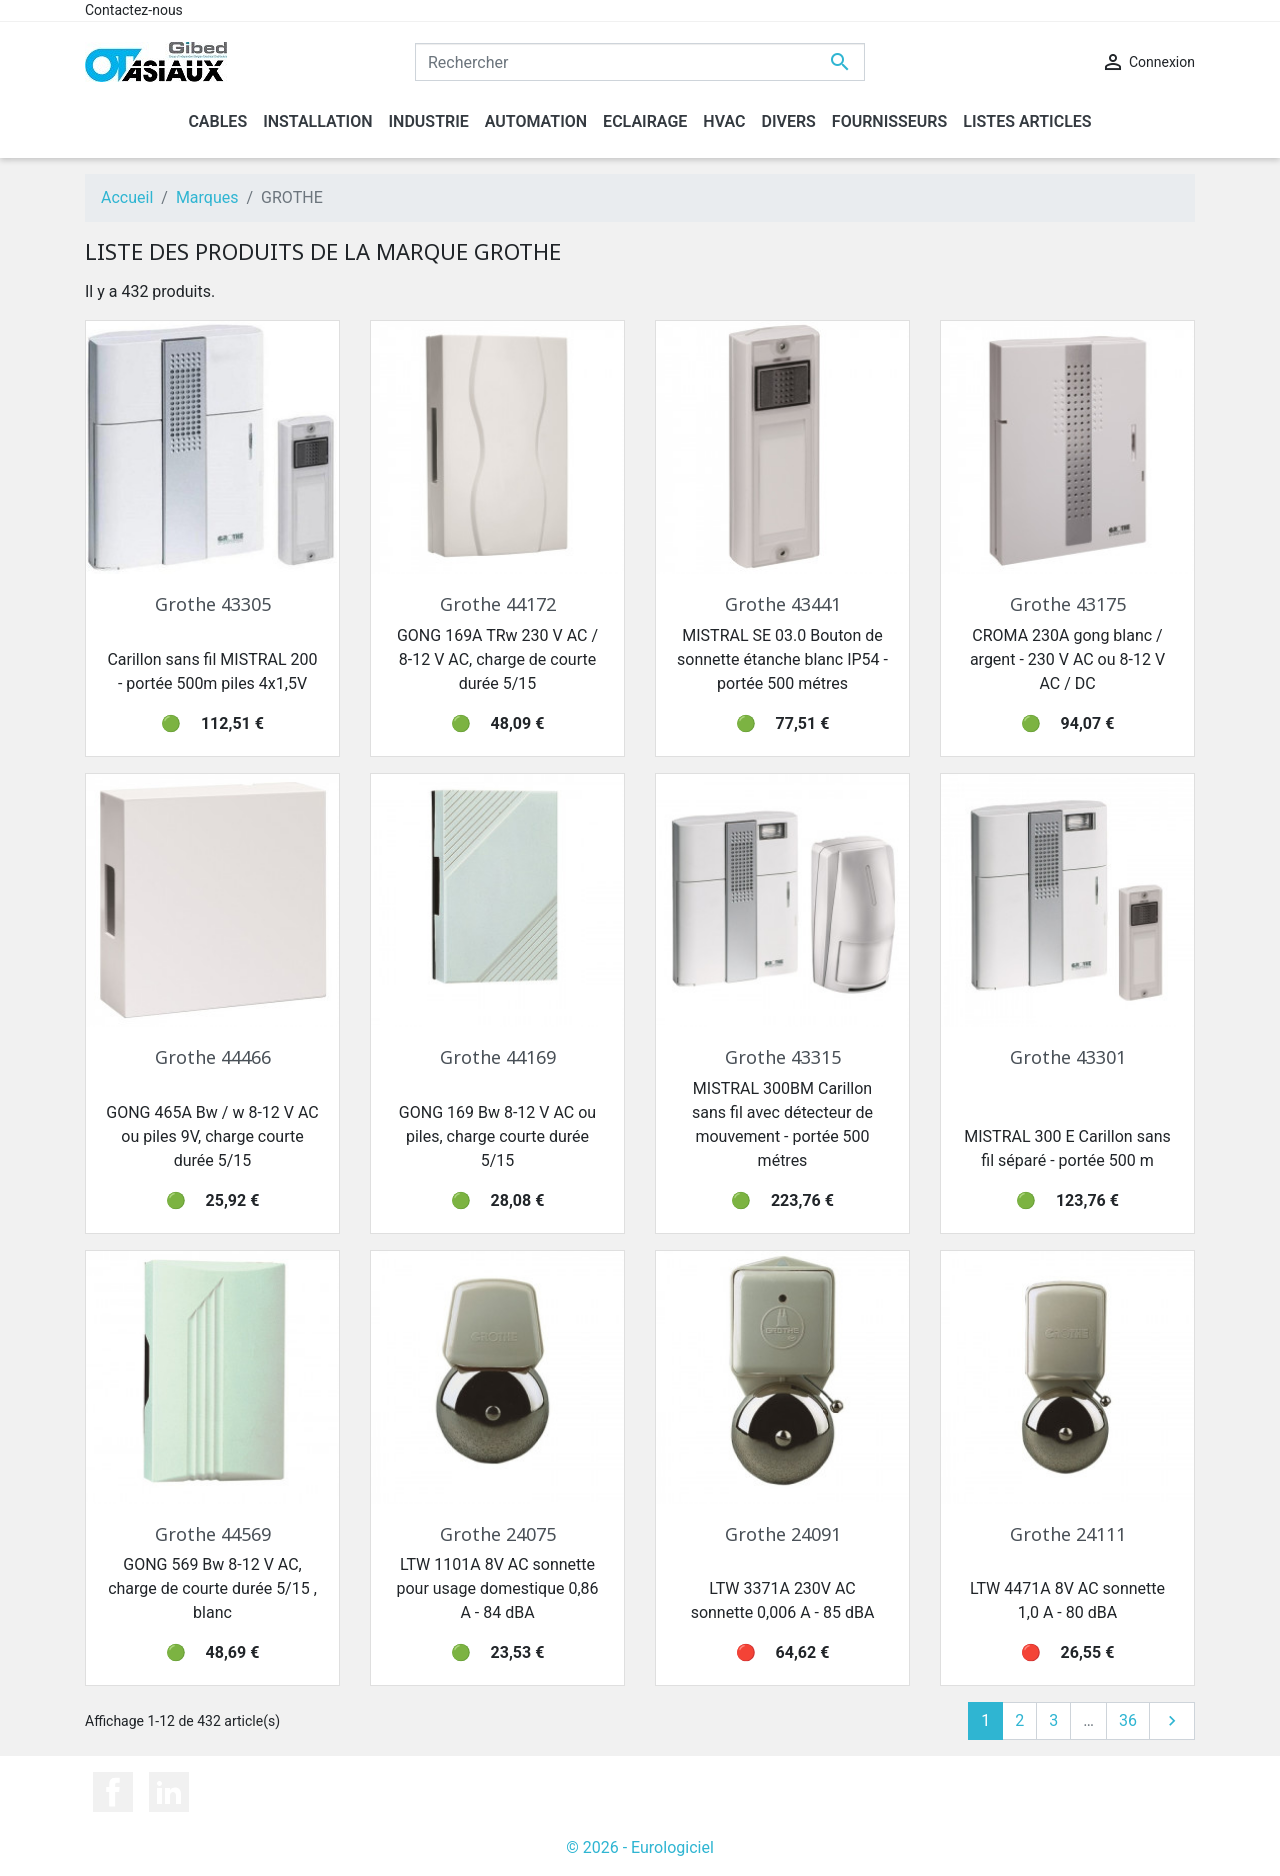 The width and height of the screenshot is (1280, 1876). What do you see at coordinates (1068, 1057) in the screenshot?
I see `Grothe 43301` at bounding box center [1068, 1057].